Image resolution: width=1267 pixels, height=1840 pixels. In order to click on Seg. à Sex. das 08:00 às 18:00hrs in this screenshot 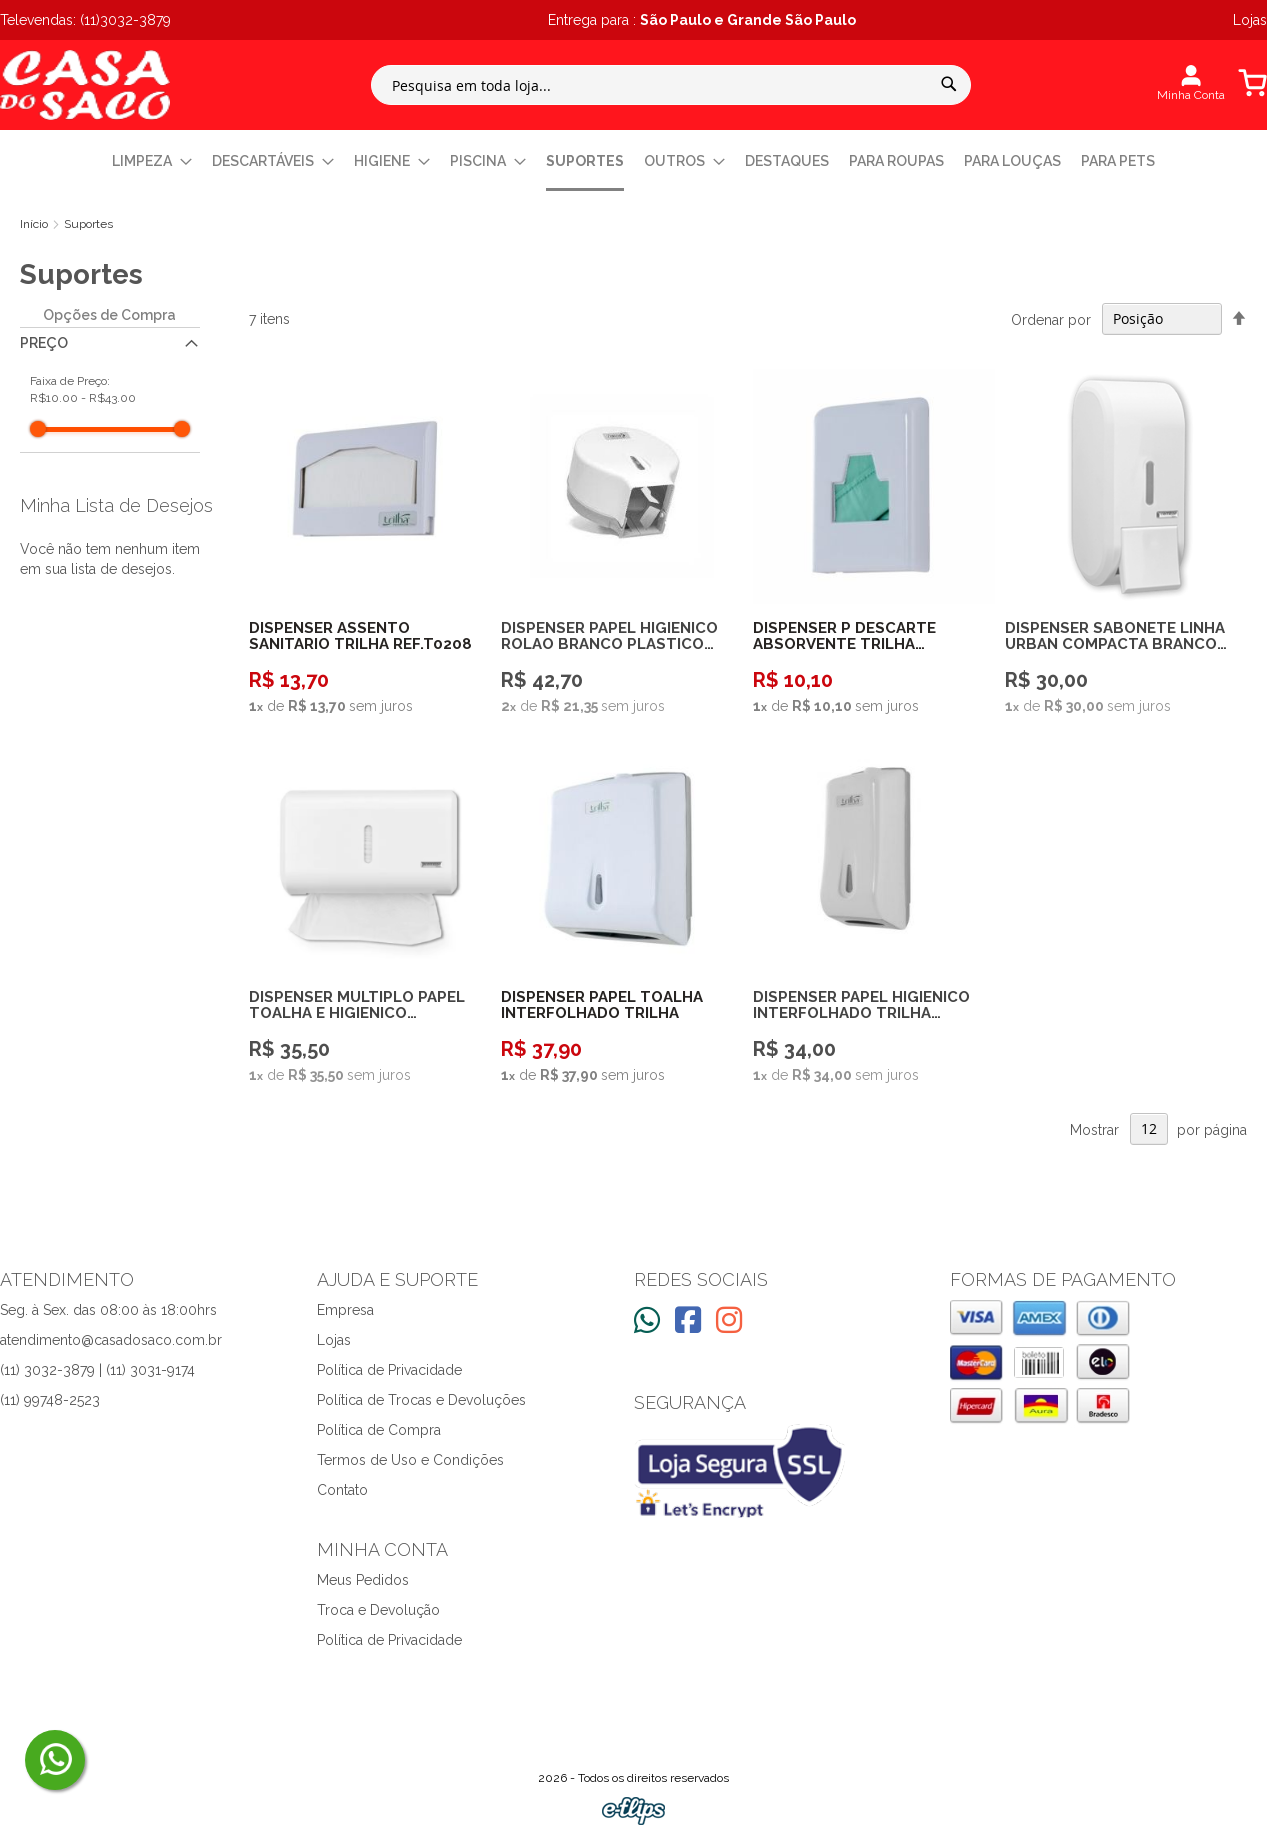, I will do `click(108, 1310)`.